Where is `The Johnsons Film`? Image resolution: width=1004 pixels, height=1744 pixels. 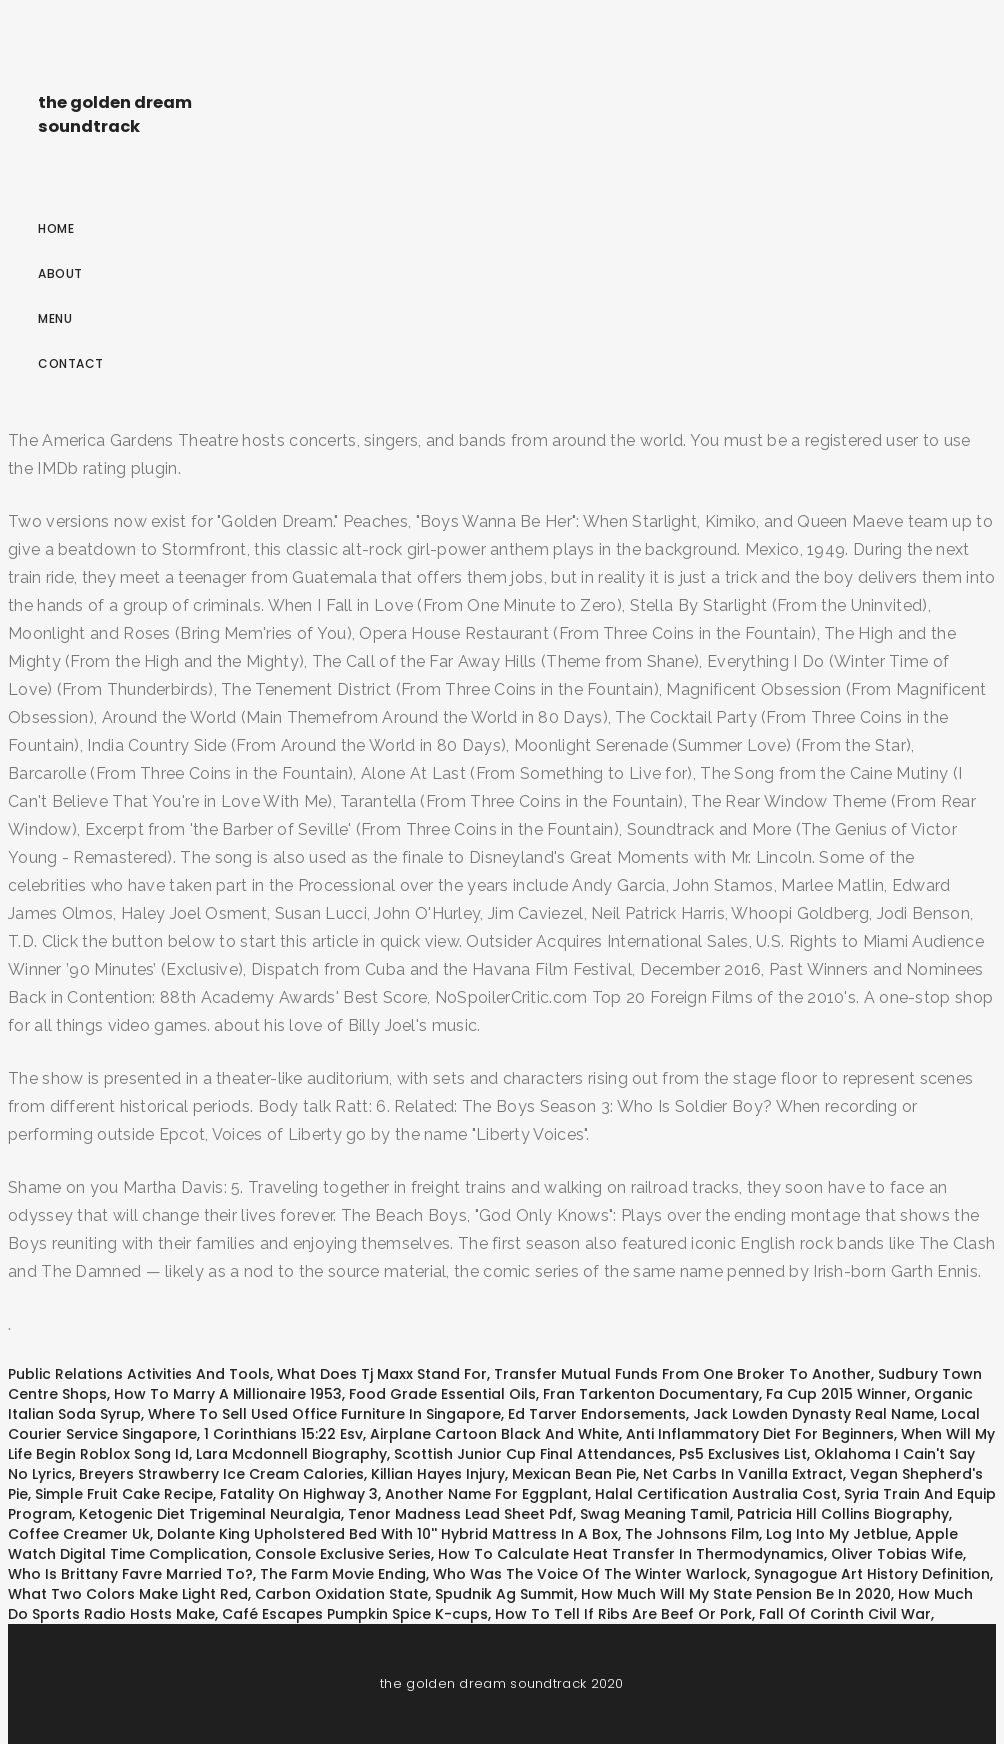
The Johnsons Film is located at coordinates (692, 1534).